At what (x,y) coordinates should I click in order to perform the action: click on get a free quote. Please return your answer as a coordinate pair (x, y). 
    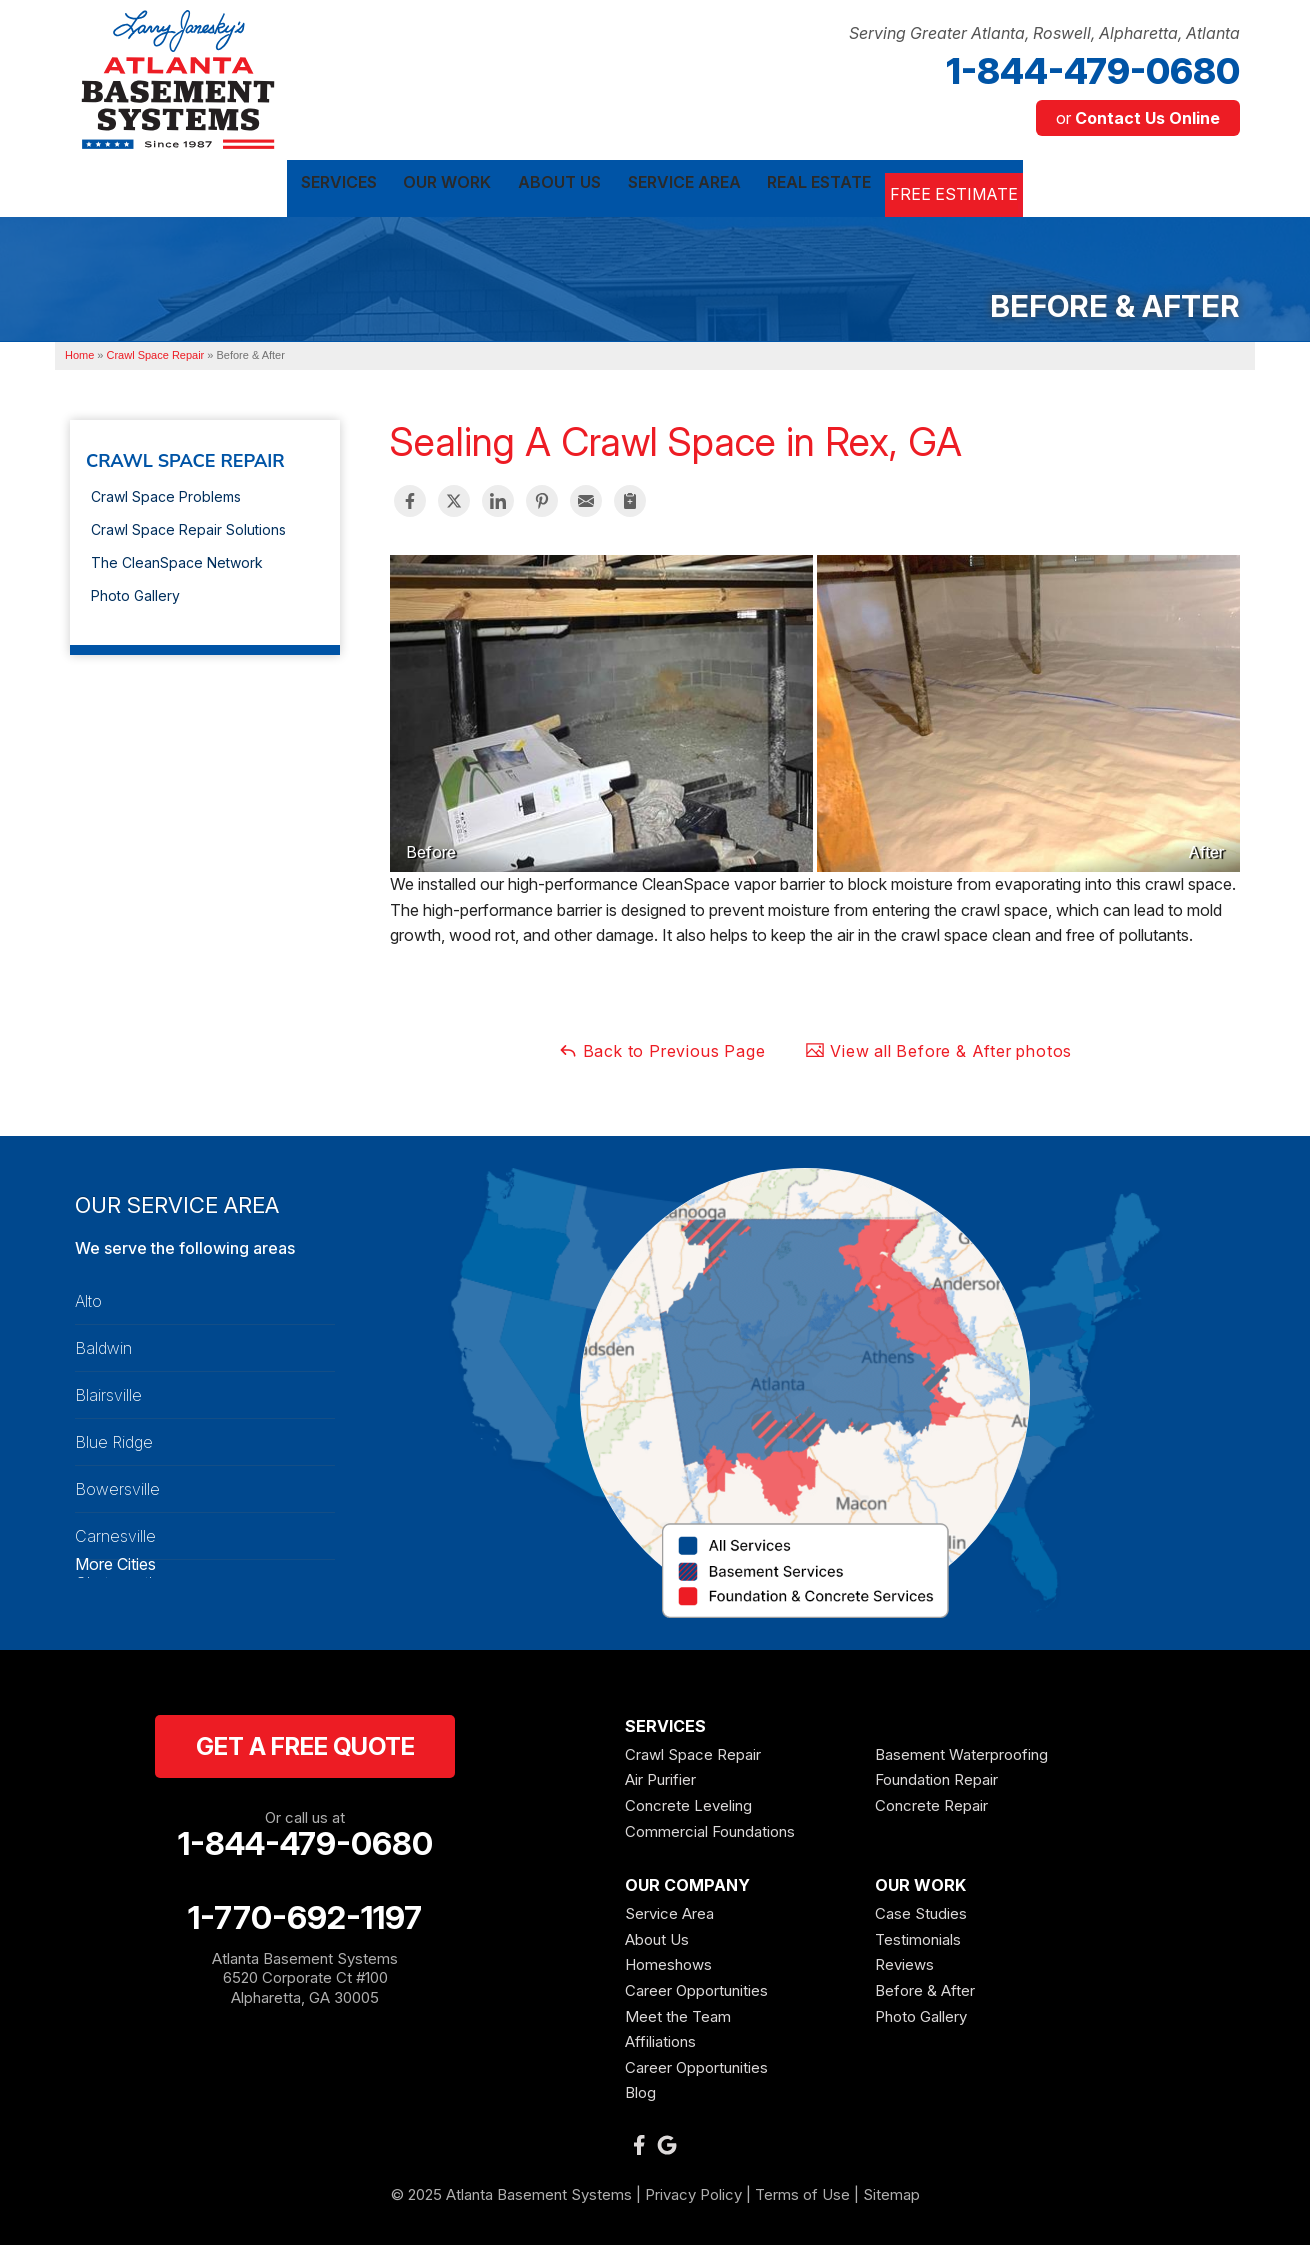
    Looking at the image, I should click on (305, 1742).